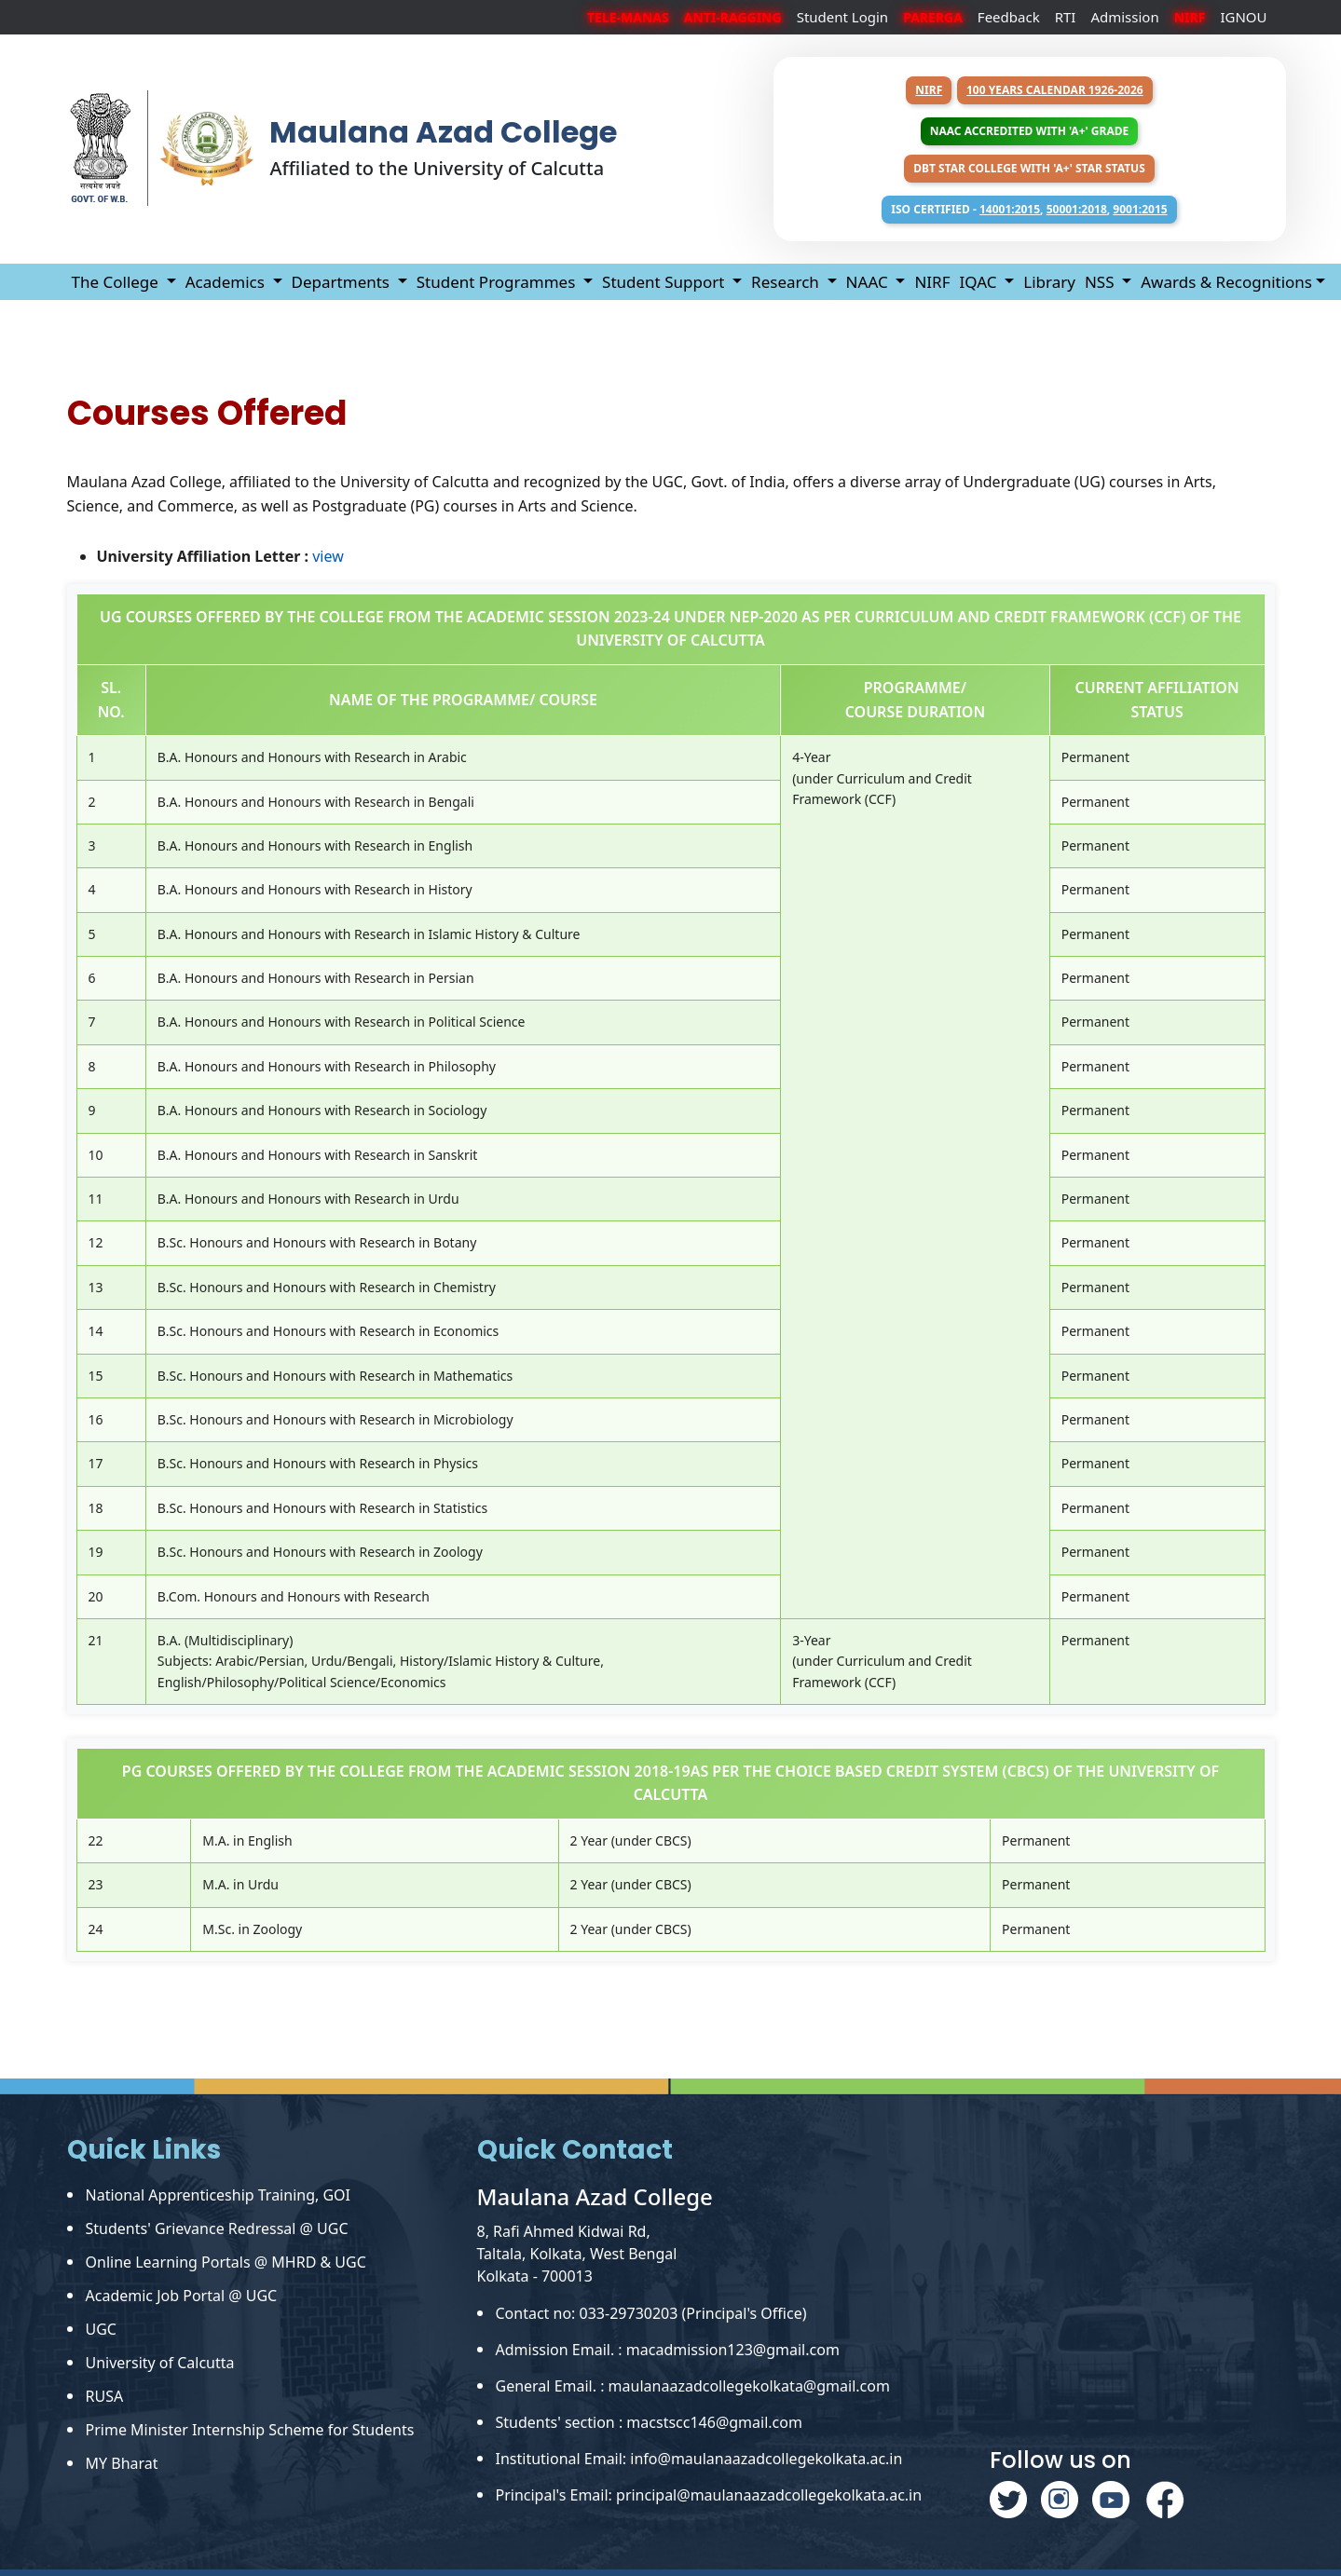 The height and width of the screenshot is (2576, 1341). What do you see at coordinates (843, 16) in the screenshot?
I see `Student Login` at bounding box center [843, 16].